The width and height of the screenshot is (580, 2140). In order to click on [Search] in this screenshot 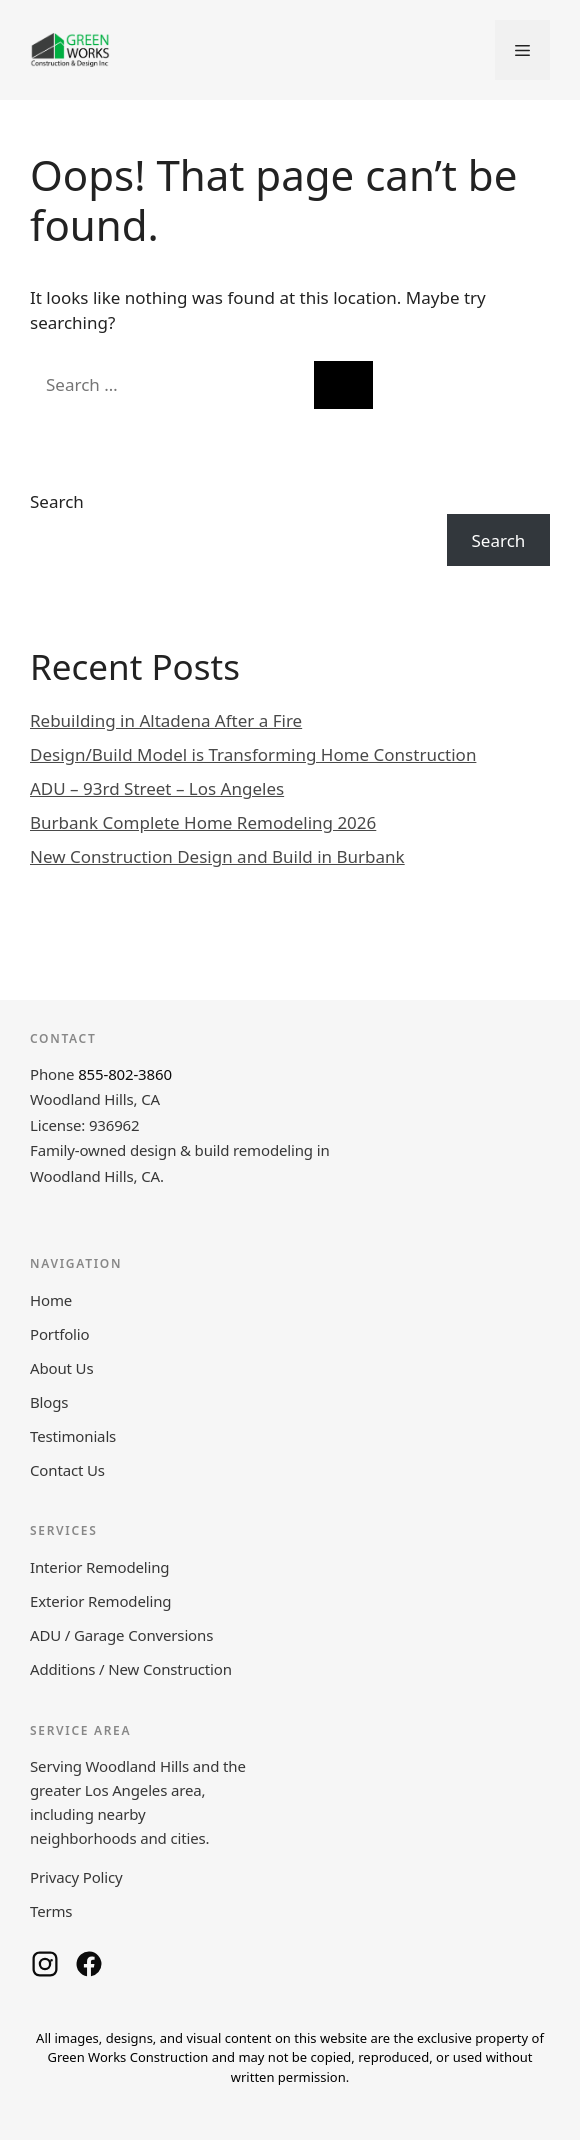, I will do `click(343, 385)`.